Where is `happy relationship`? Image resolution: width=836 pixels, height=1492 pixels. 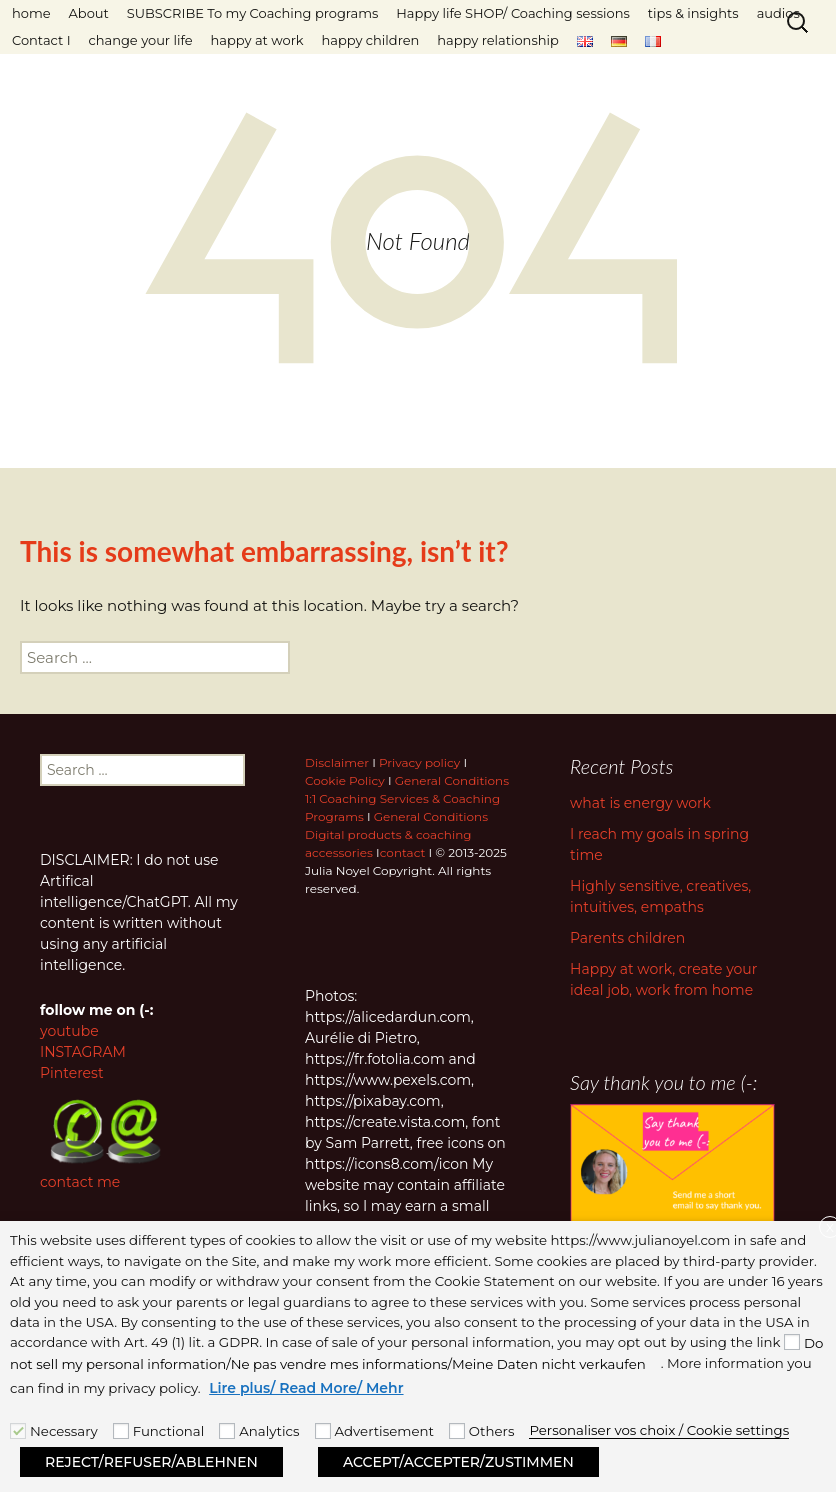
happy relationship is located at coordinates (498, 40).